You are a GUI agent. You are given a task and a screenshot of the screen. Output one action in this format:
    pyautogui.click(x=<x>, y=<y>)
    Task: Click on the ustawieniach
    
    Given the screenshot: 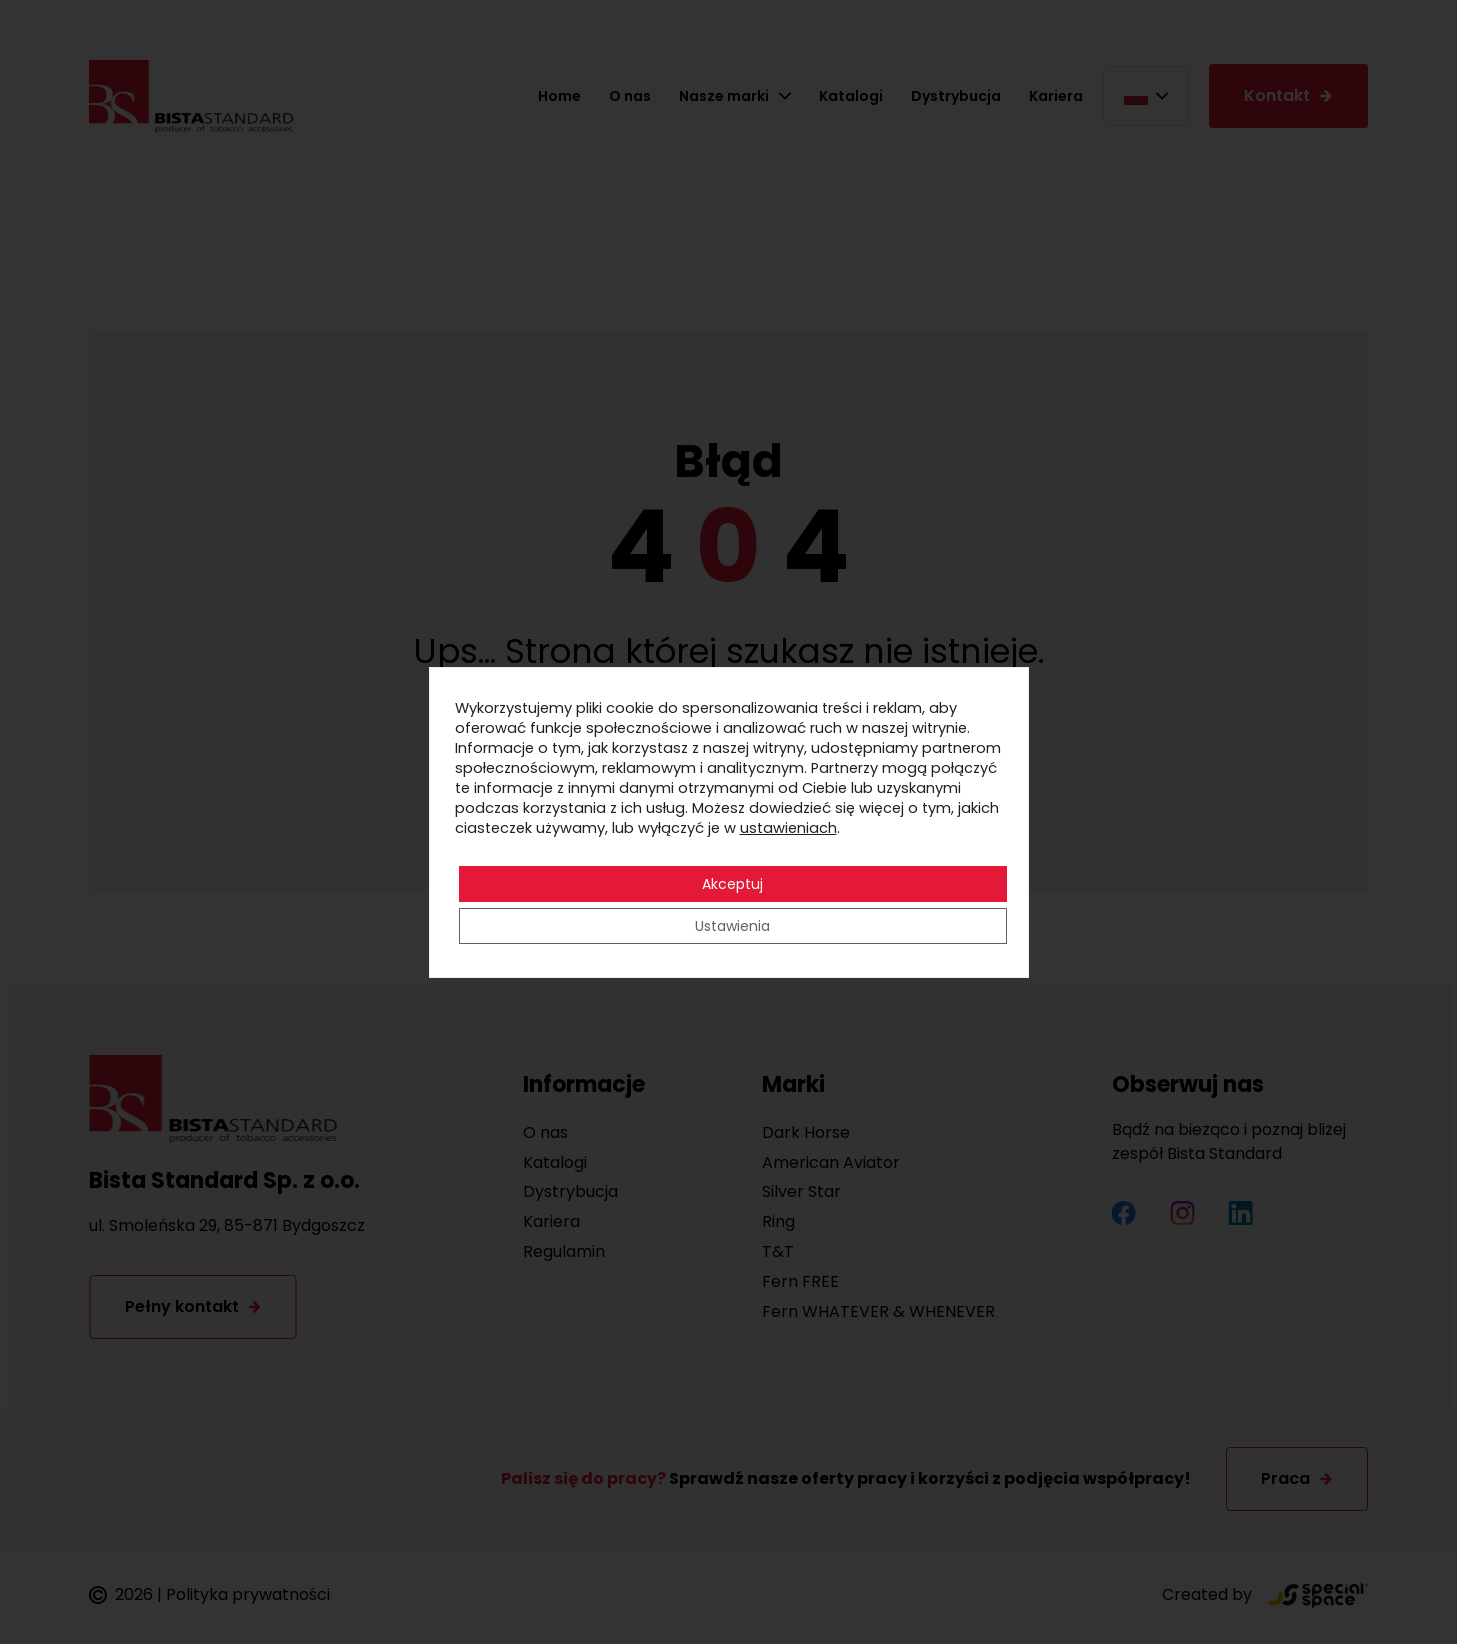 What is the action you would take?
    pyautogui.click(x=788, y=828)
    